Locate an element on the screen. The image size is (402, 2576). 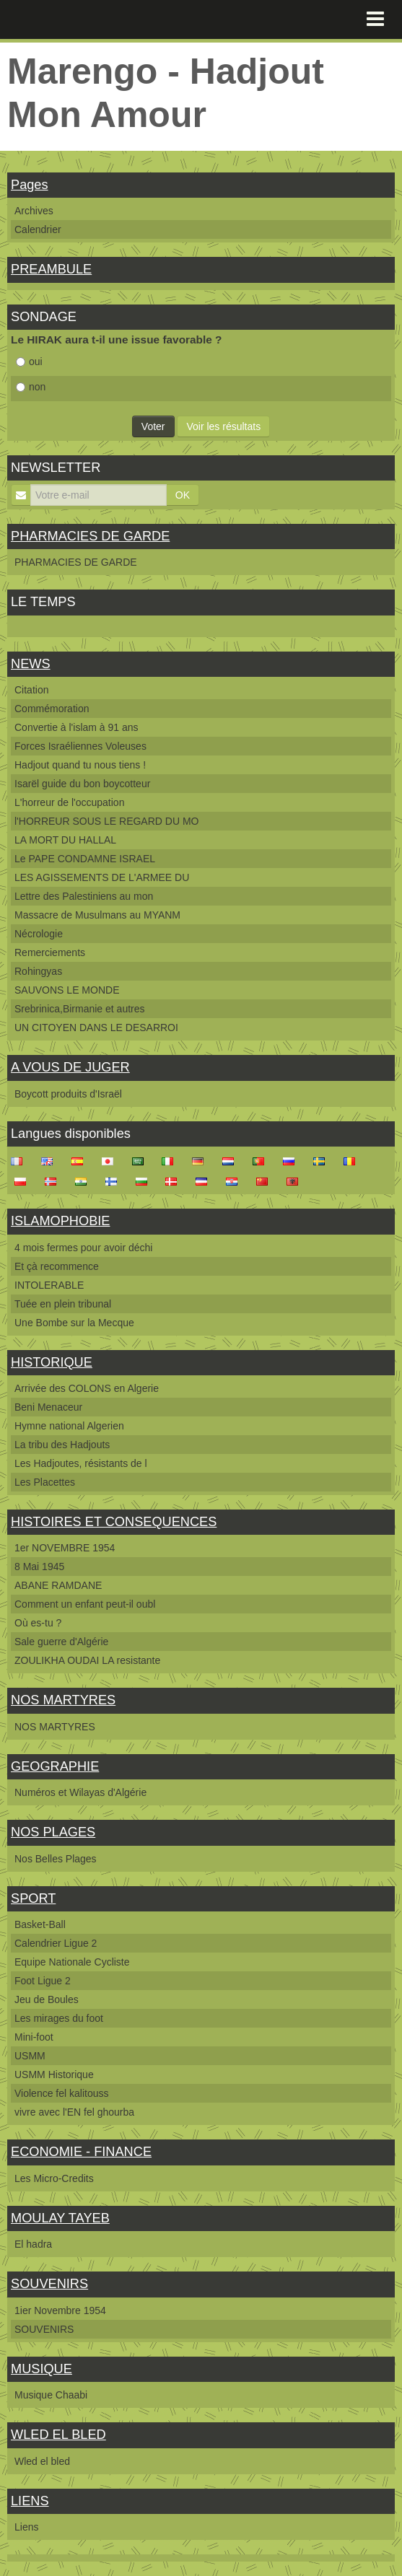
Et çà recommence is located at coordinates (56, 1266).